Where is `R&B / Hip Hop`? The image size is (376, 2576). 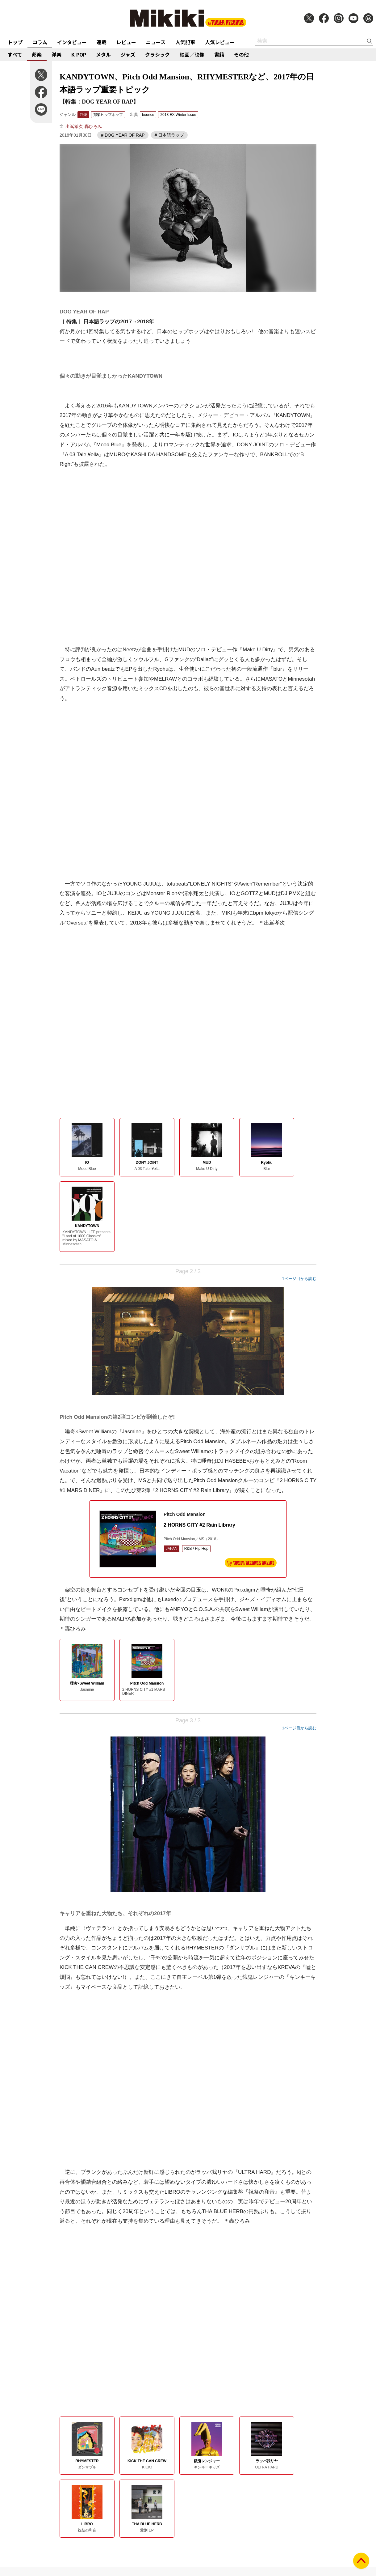 R&B / Hip Hop is located at coordinates (196, 1548).